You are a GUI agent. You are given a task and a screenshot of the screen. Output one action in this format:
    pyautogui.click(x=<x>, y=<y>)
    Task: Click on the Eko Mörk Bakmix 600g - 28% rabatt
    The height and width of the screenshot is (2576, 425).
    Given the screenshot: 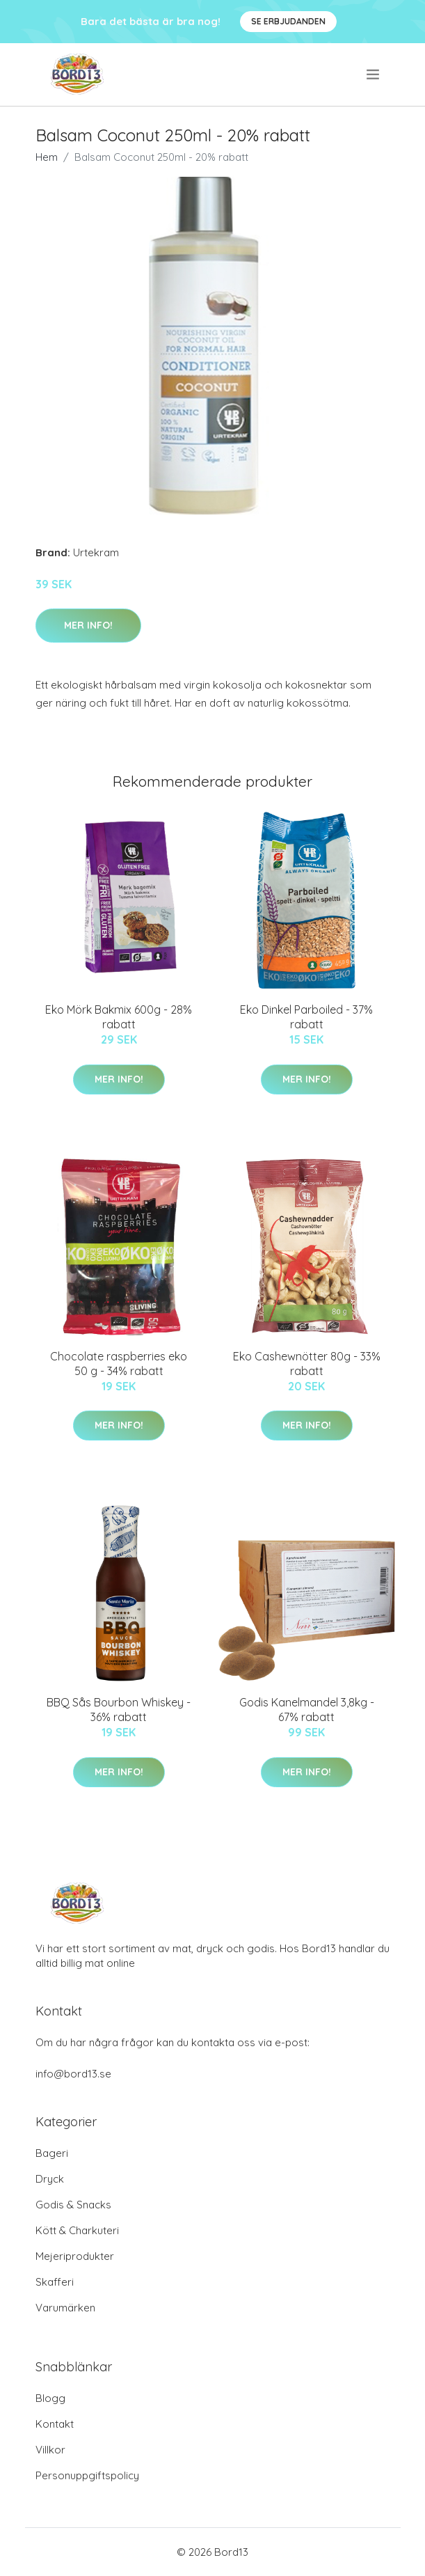 What is the action you would take?
    pyautogui.click(x=118, y=1017)
    